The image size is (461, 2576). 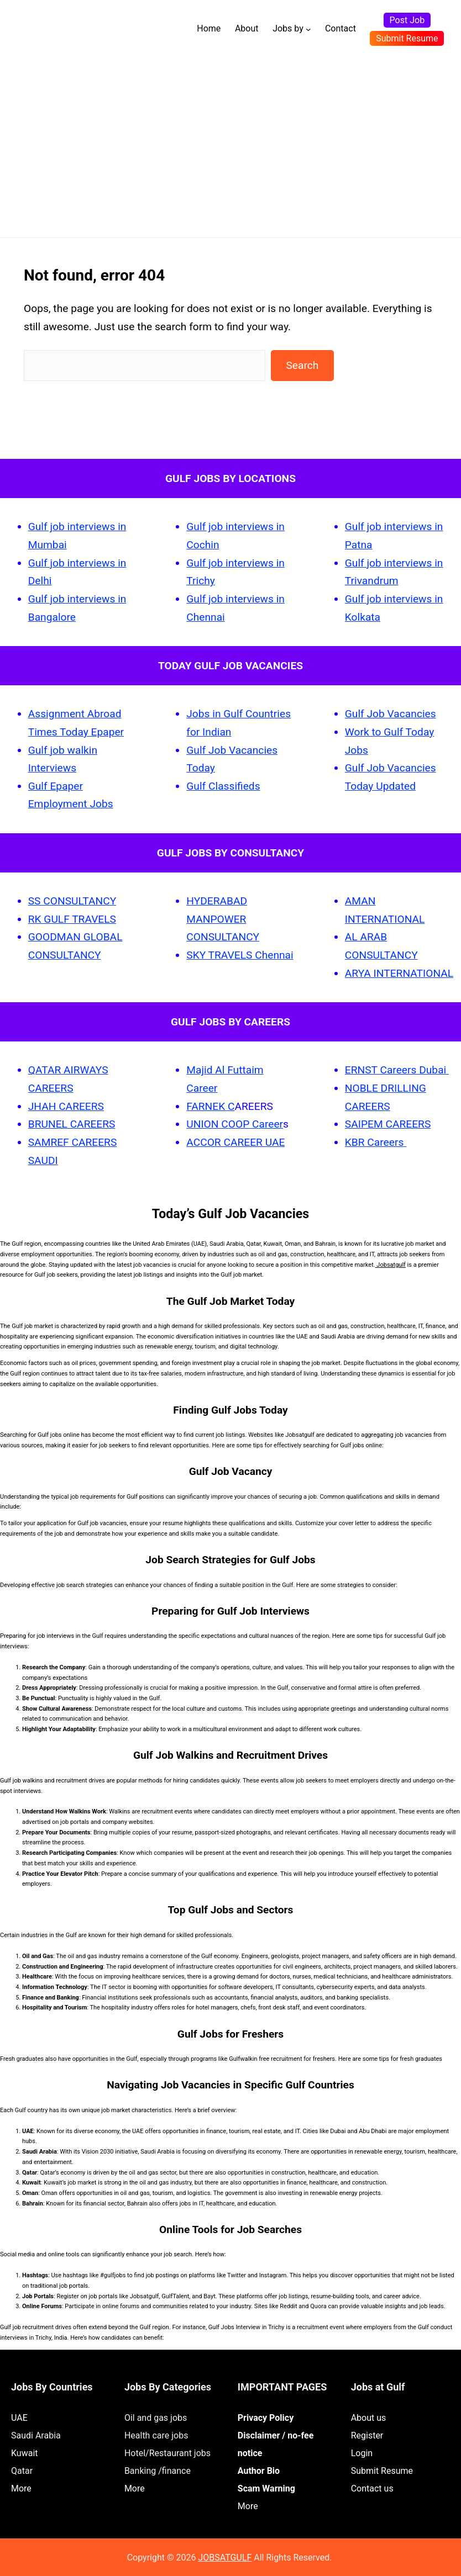 What do you see at coordinates (407, 38) in the screenshot?
I see `Submit Resume` at bounding box center [407, 38].